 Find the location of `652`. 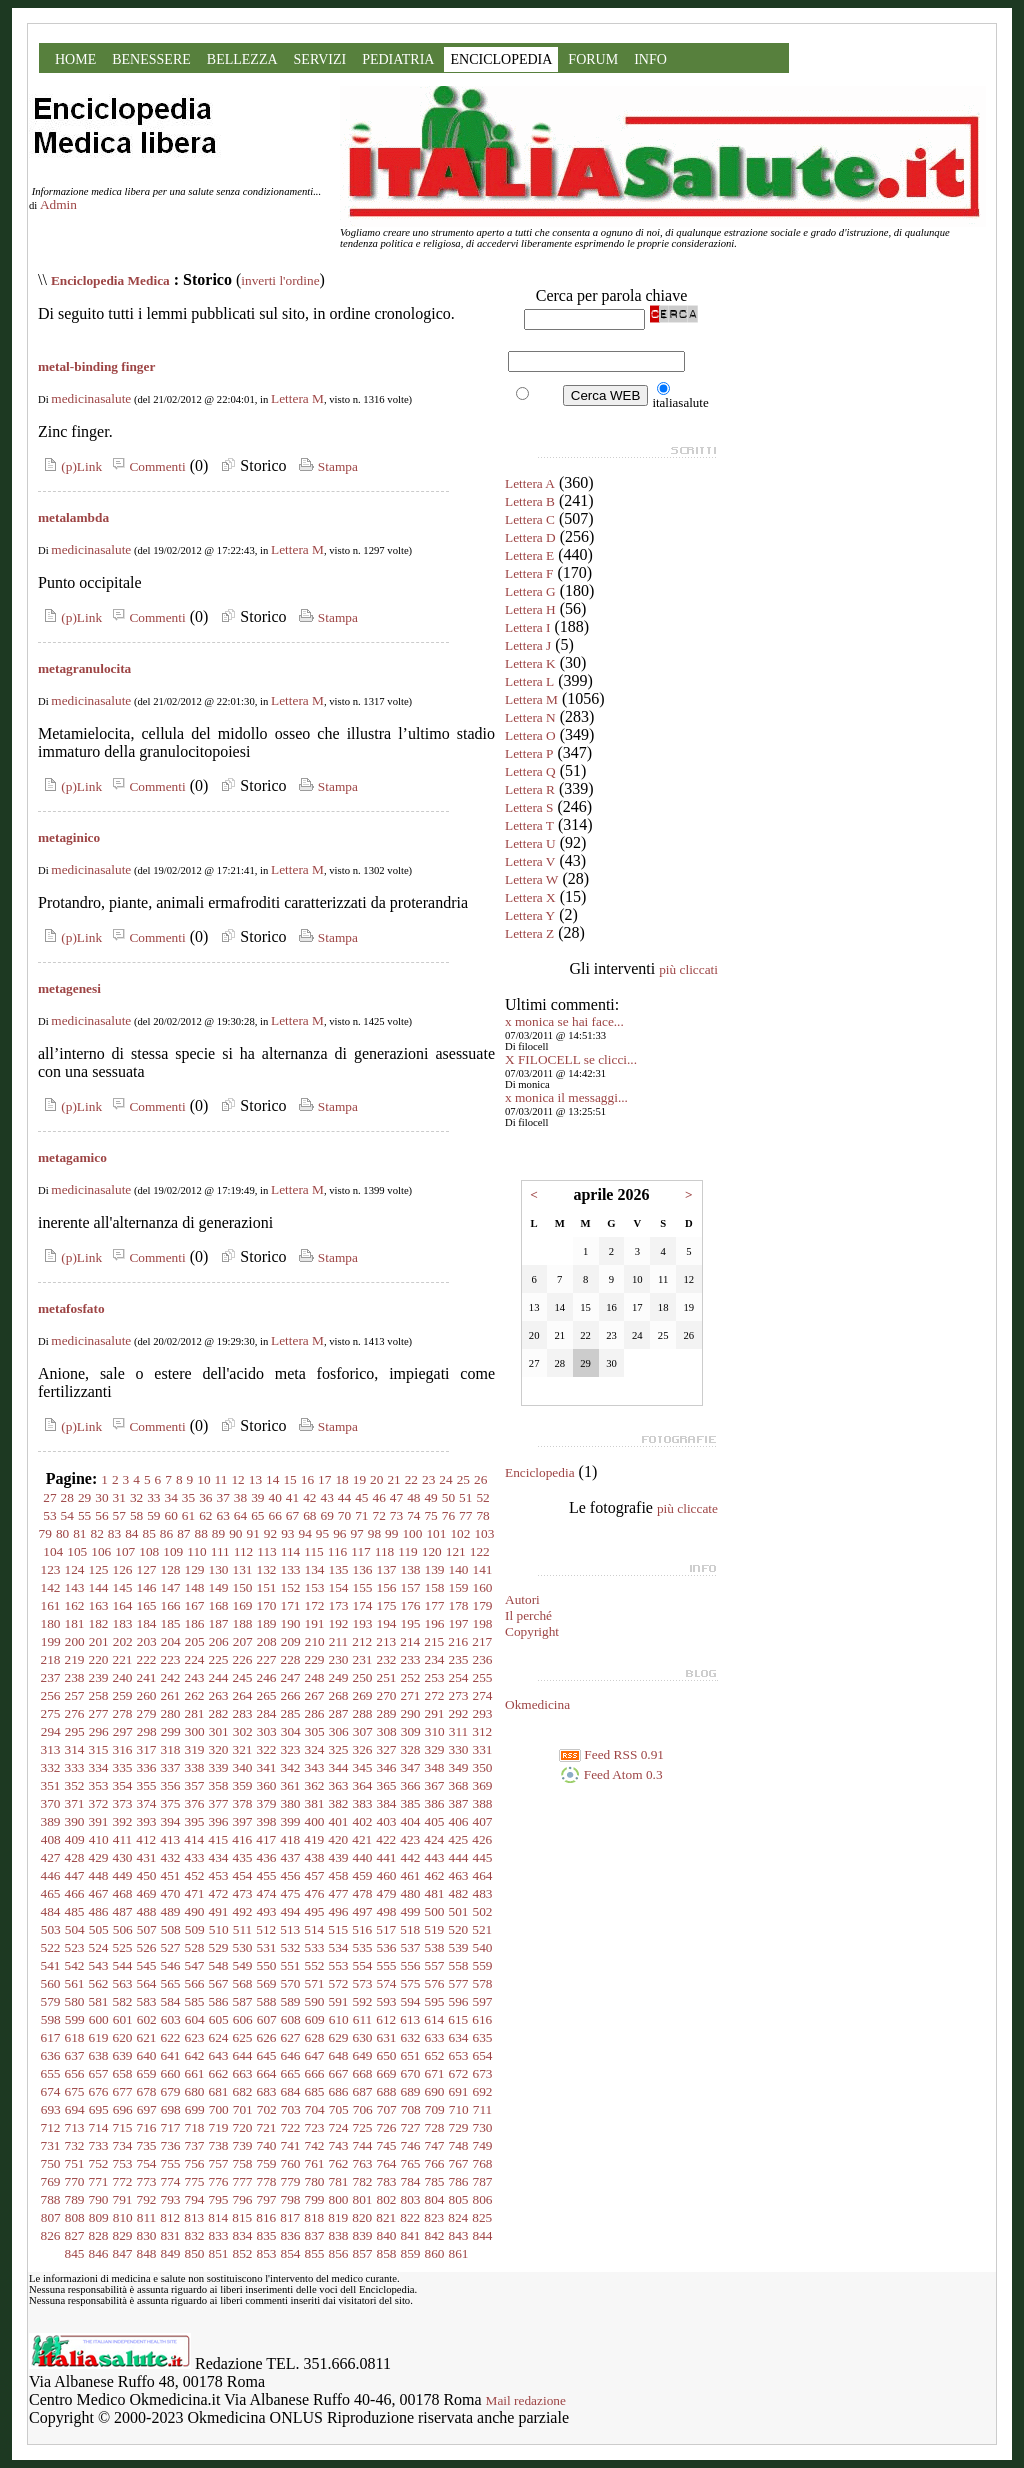

652 is located at coordinates (435, 2055).